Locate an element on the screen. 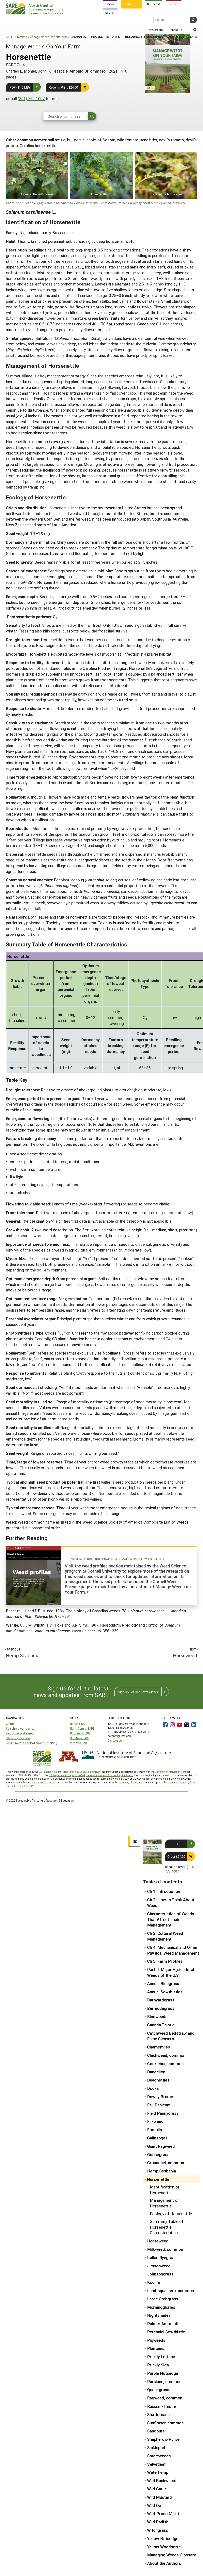 This screenshot has width=203, height=2576. University of Missouri is located at coordinates (130, 1782).